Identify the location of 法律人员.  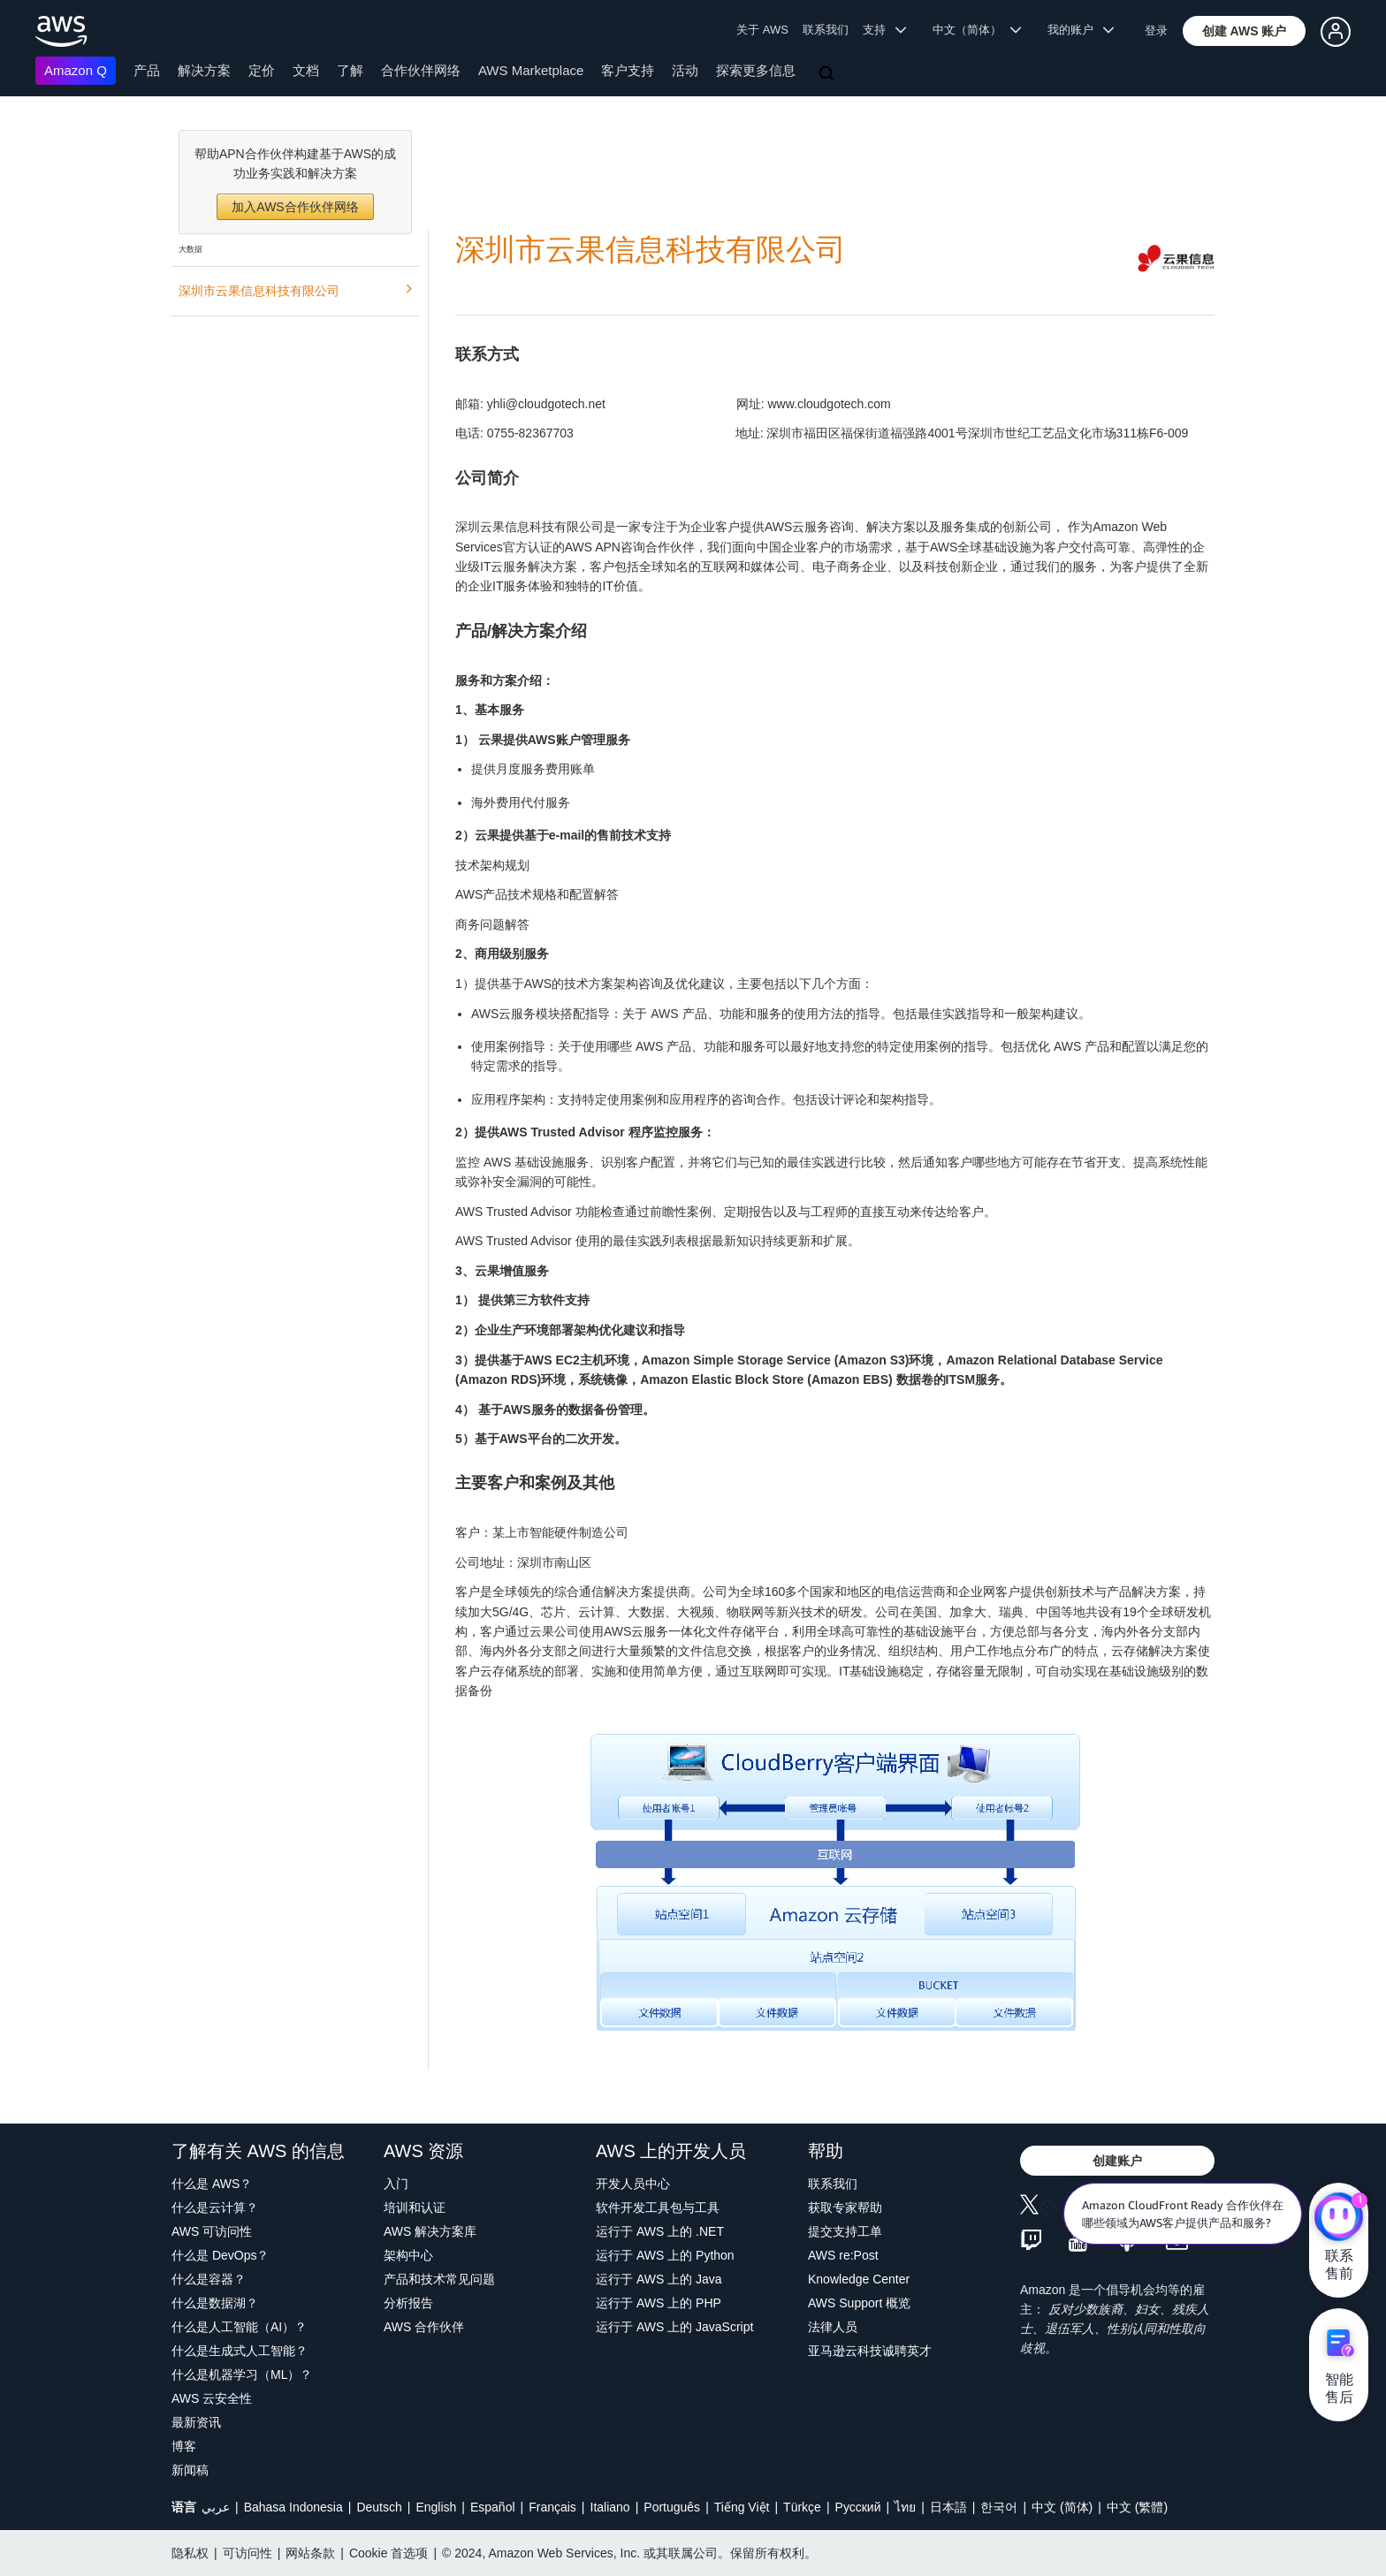
(832, 2327).